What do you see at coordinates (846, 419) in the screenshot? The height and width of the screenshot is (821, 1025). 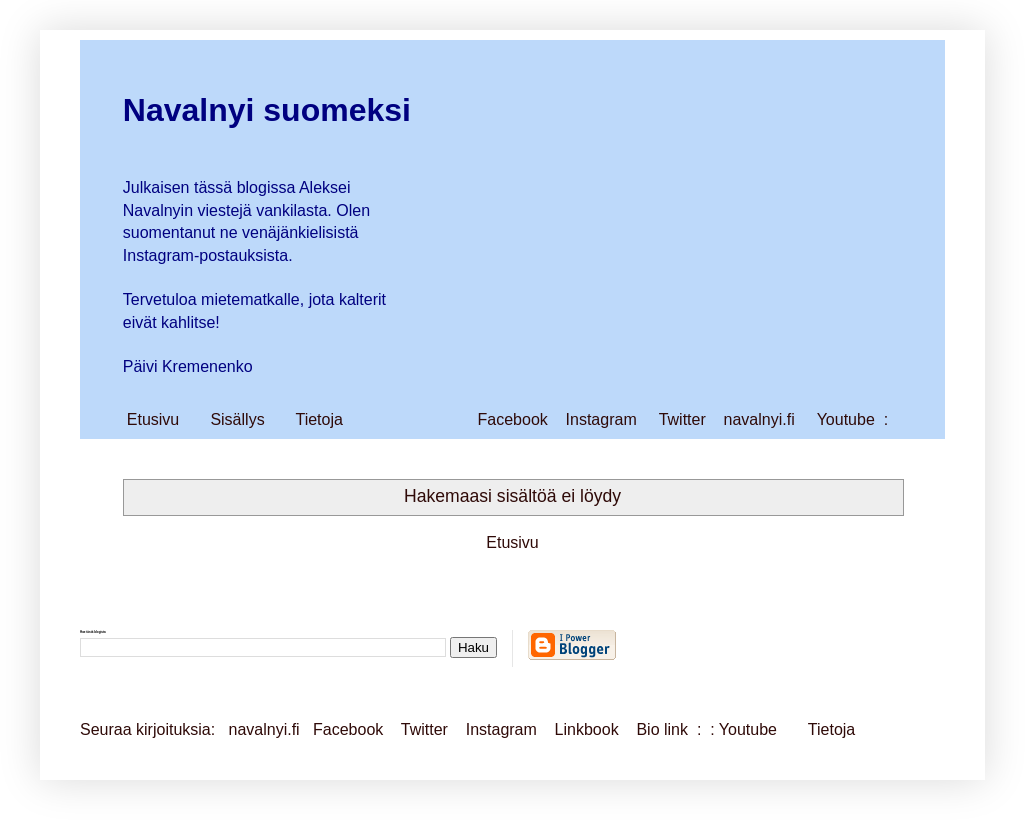 I see `Youtube` at bounding box center [846, 419].